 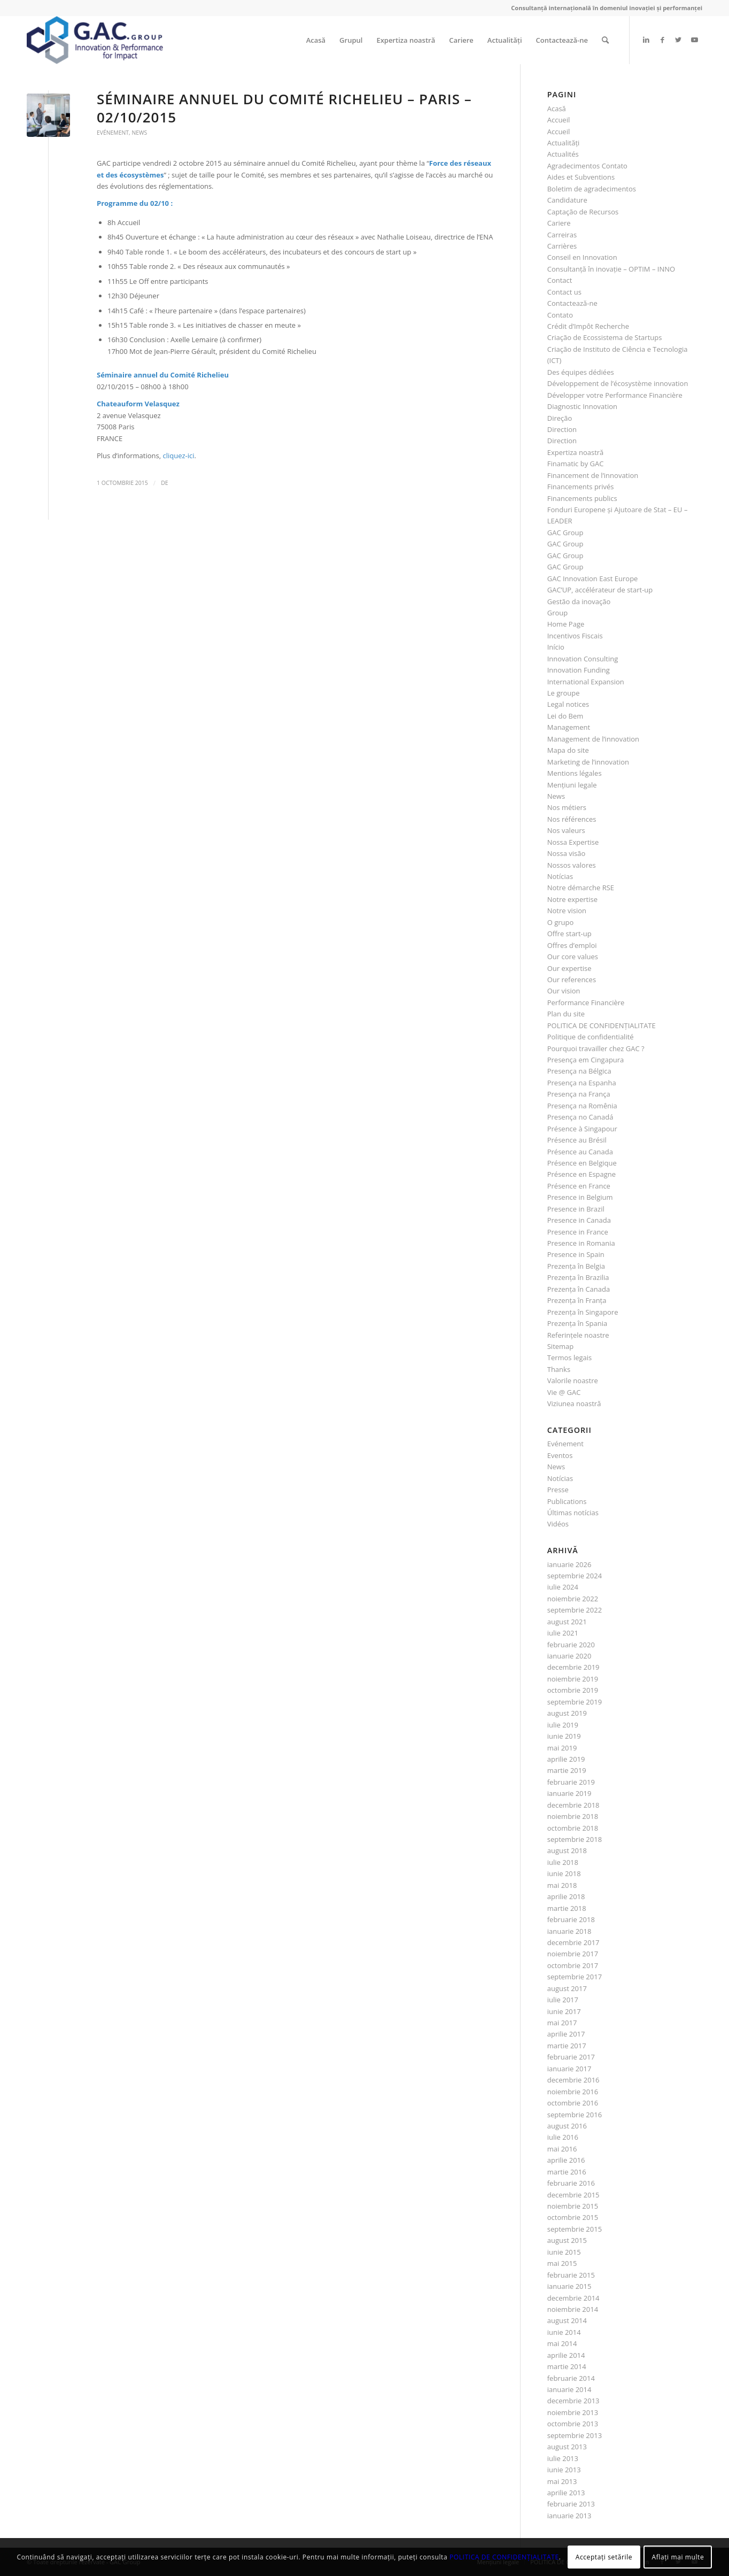 I want to click on Home Page, so click(x=566, y=624).